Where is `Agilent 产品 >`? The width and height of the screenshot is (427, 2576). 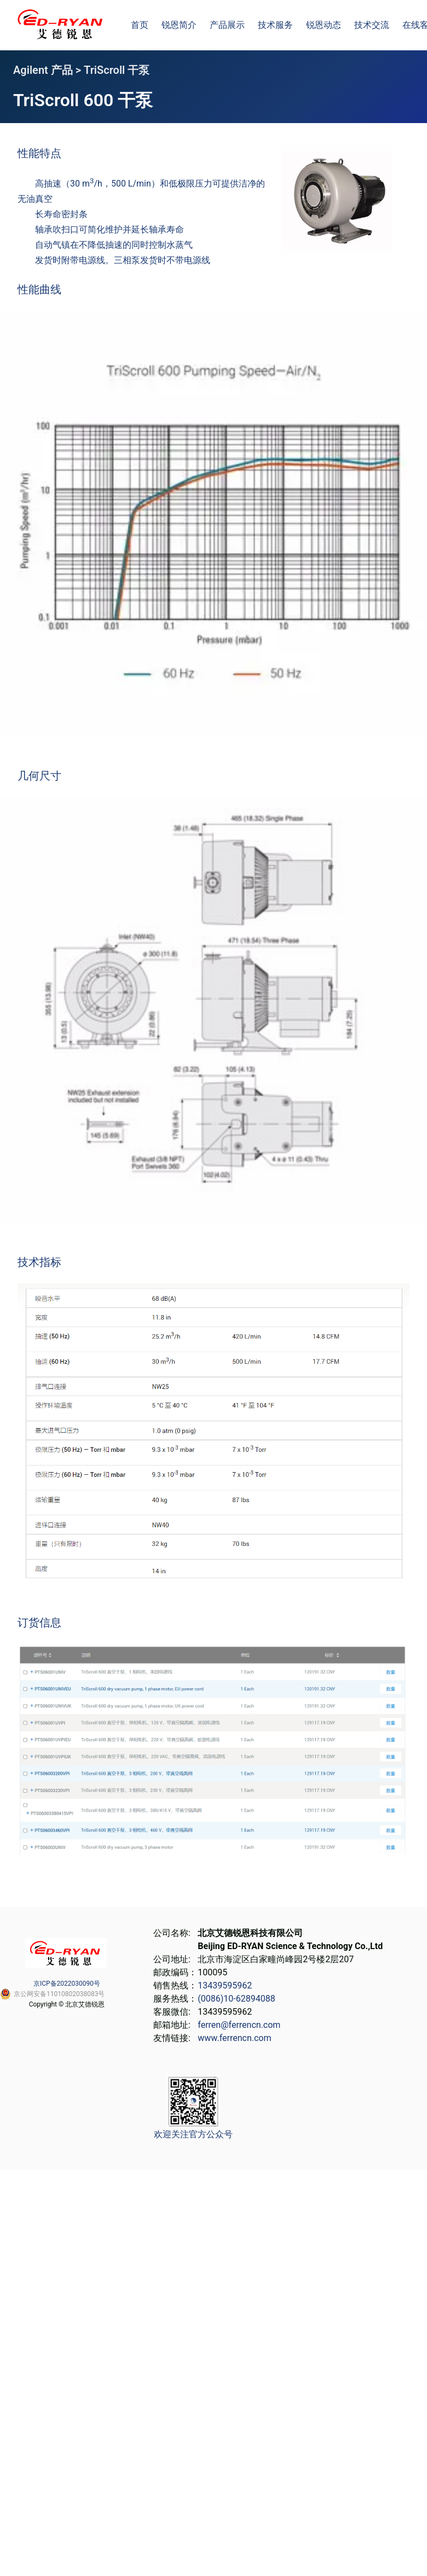
Agilent 产品 > is located at coordinates (48, 70).